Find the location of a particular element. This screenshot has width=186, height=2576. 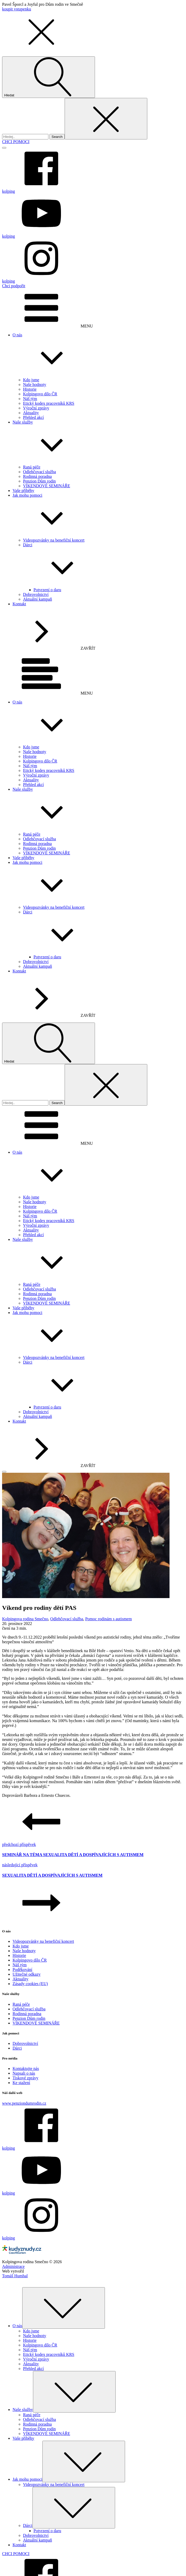

Rodinná poradna is located at coordinates (37, 476).